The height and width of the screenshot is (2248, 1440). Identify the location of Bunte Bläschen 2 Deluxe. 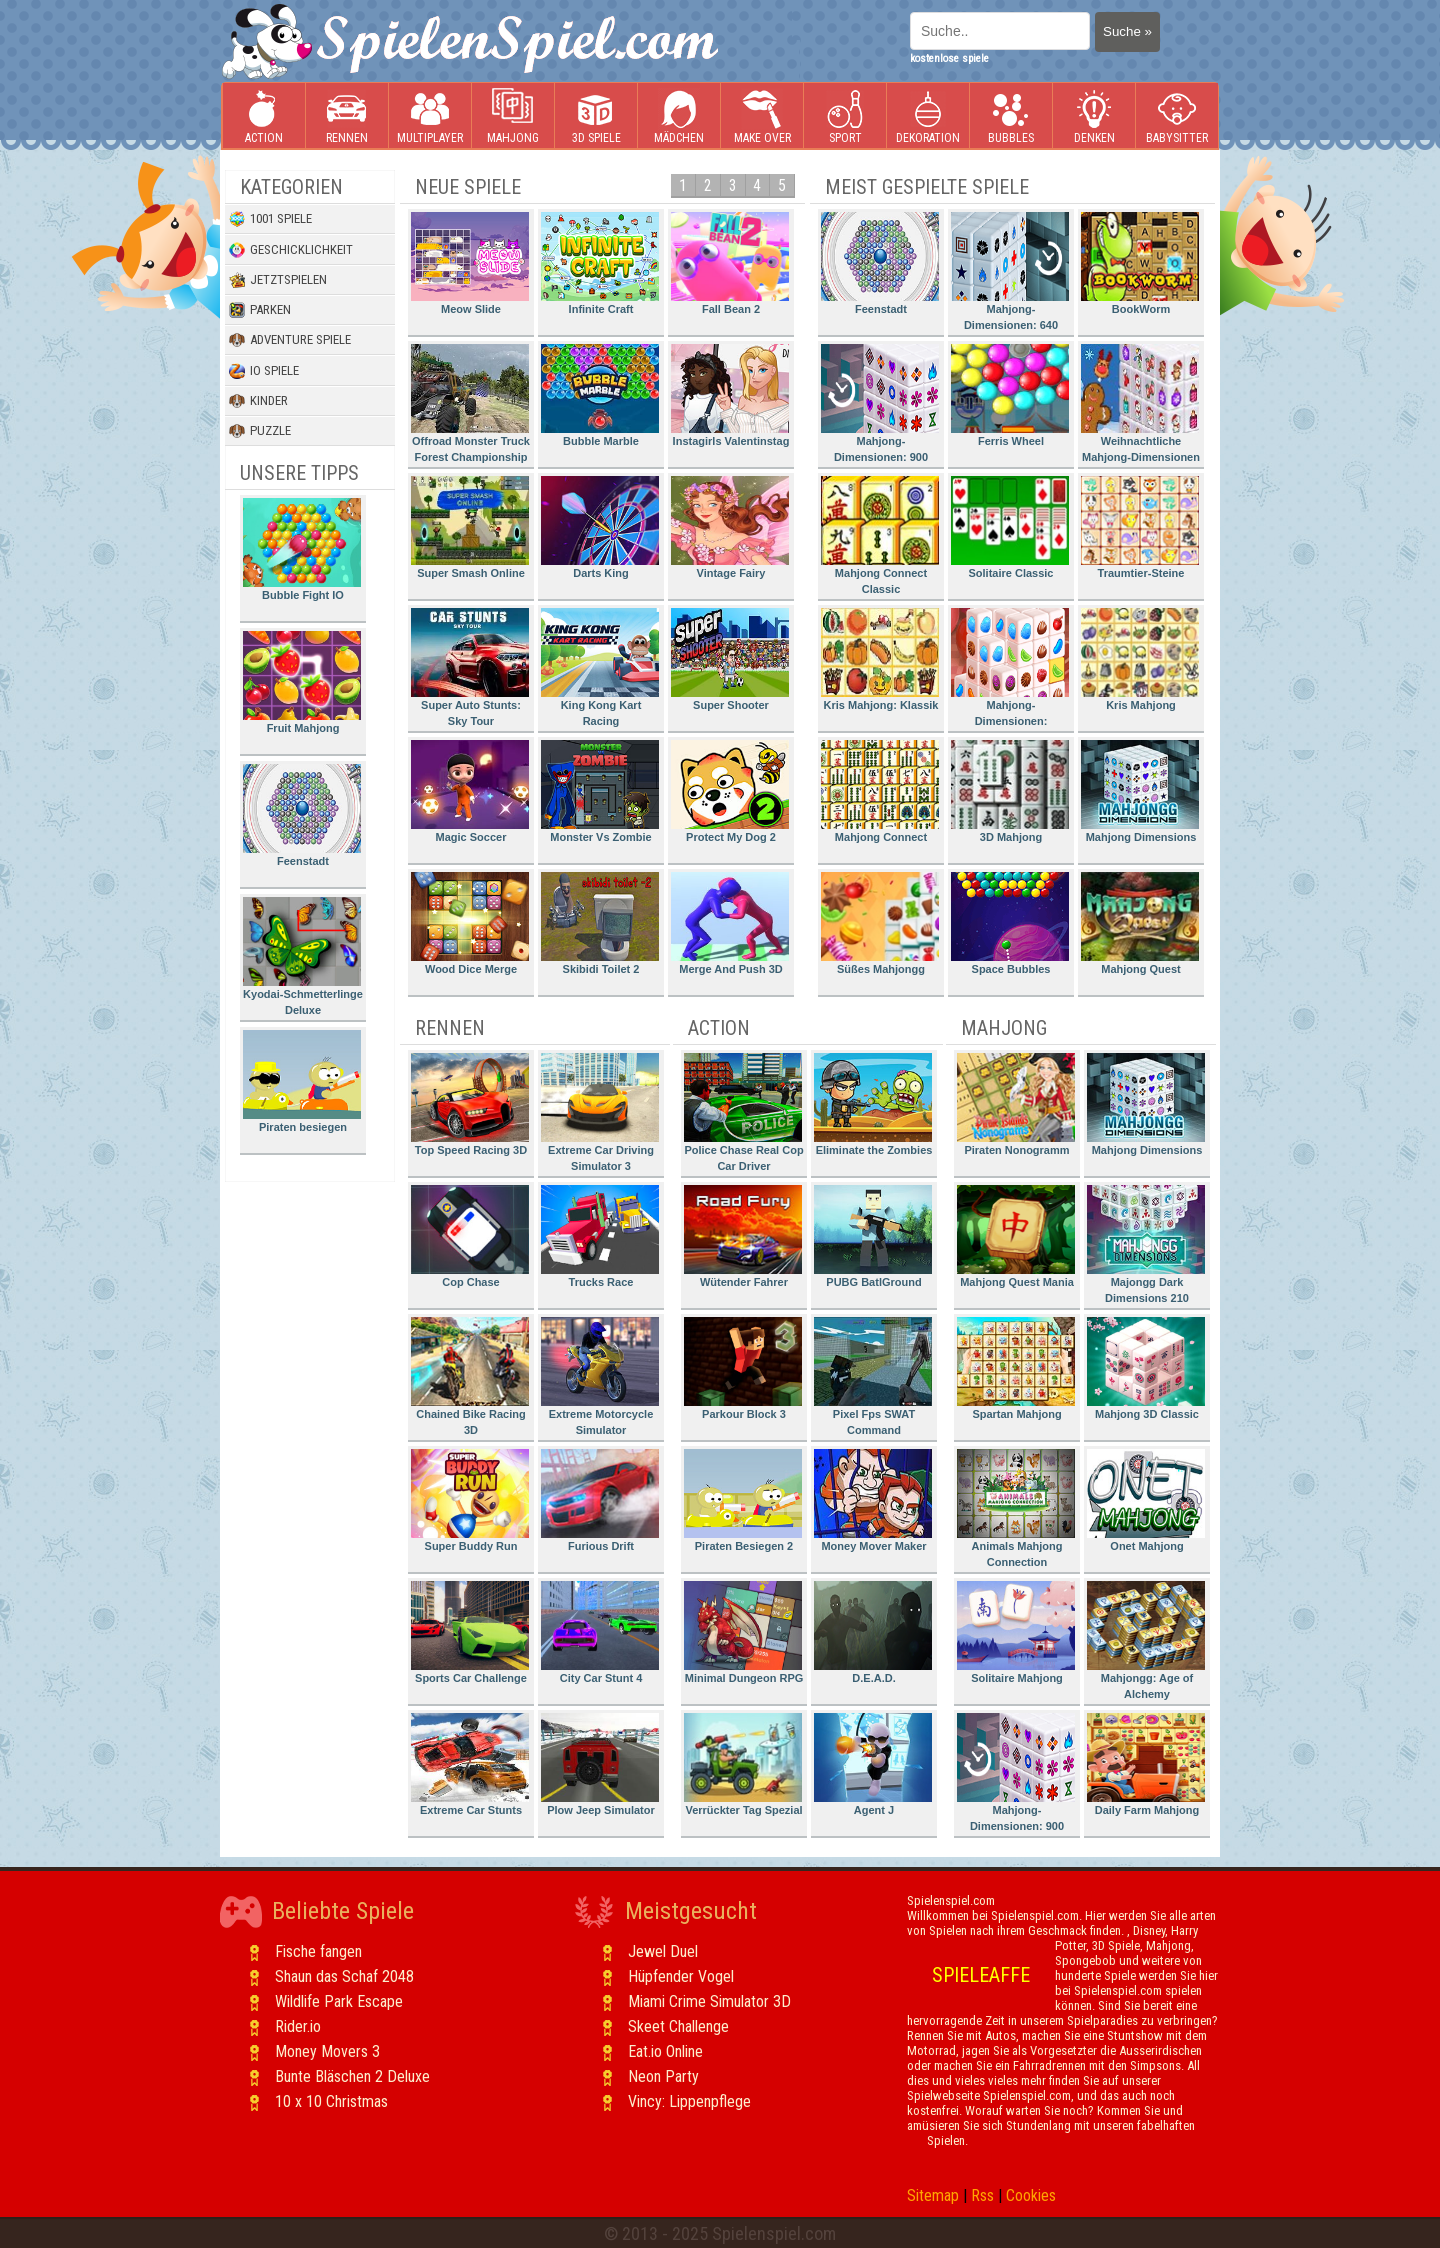
(352, 2076).